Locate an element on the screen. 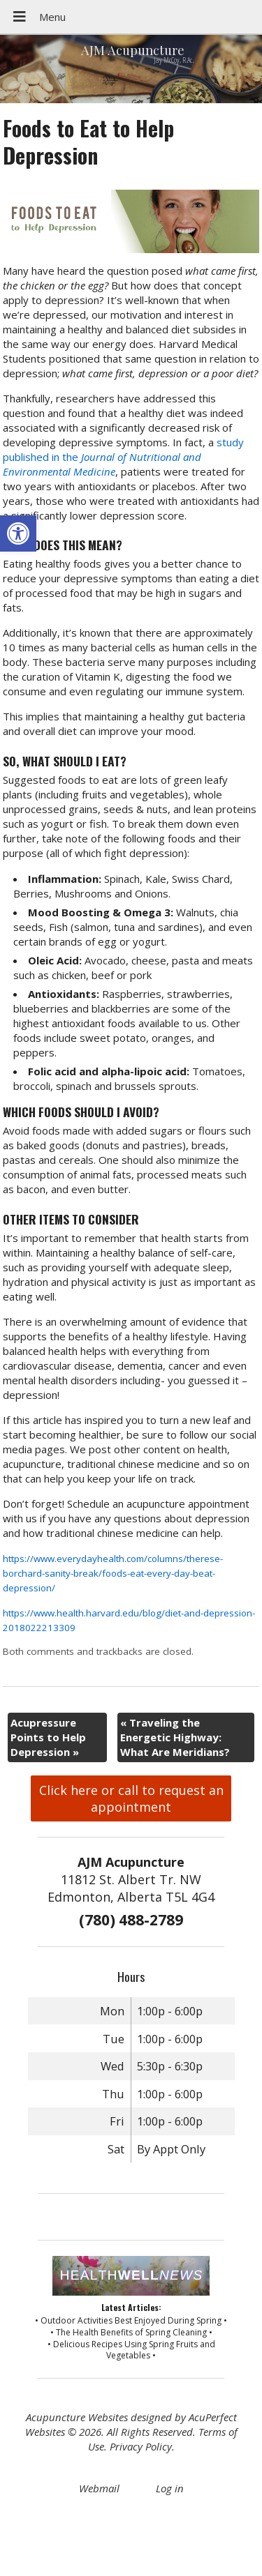 Image resolution: width=262 pixels, height=2576 pixels. Log in is located at coordinates (170, 2488).